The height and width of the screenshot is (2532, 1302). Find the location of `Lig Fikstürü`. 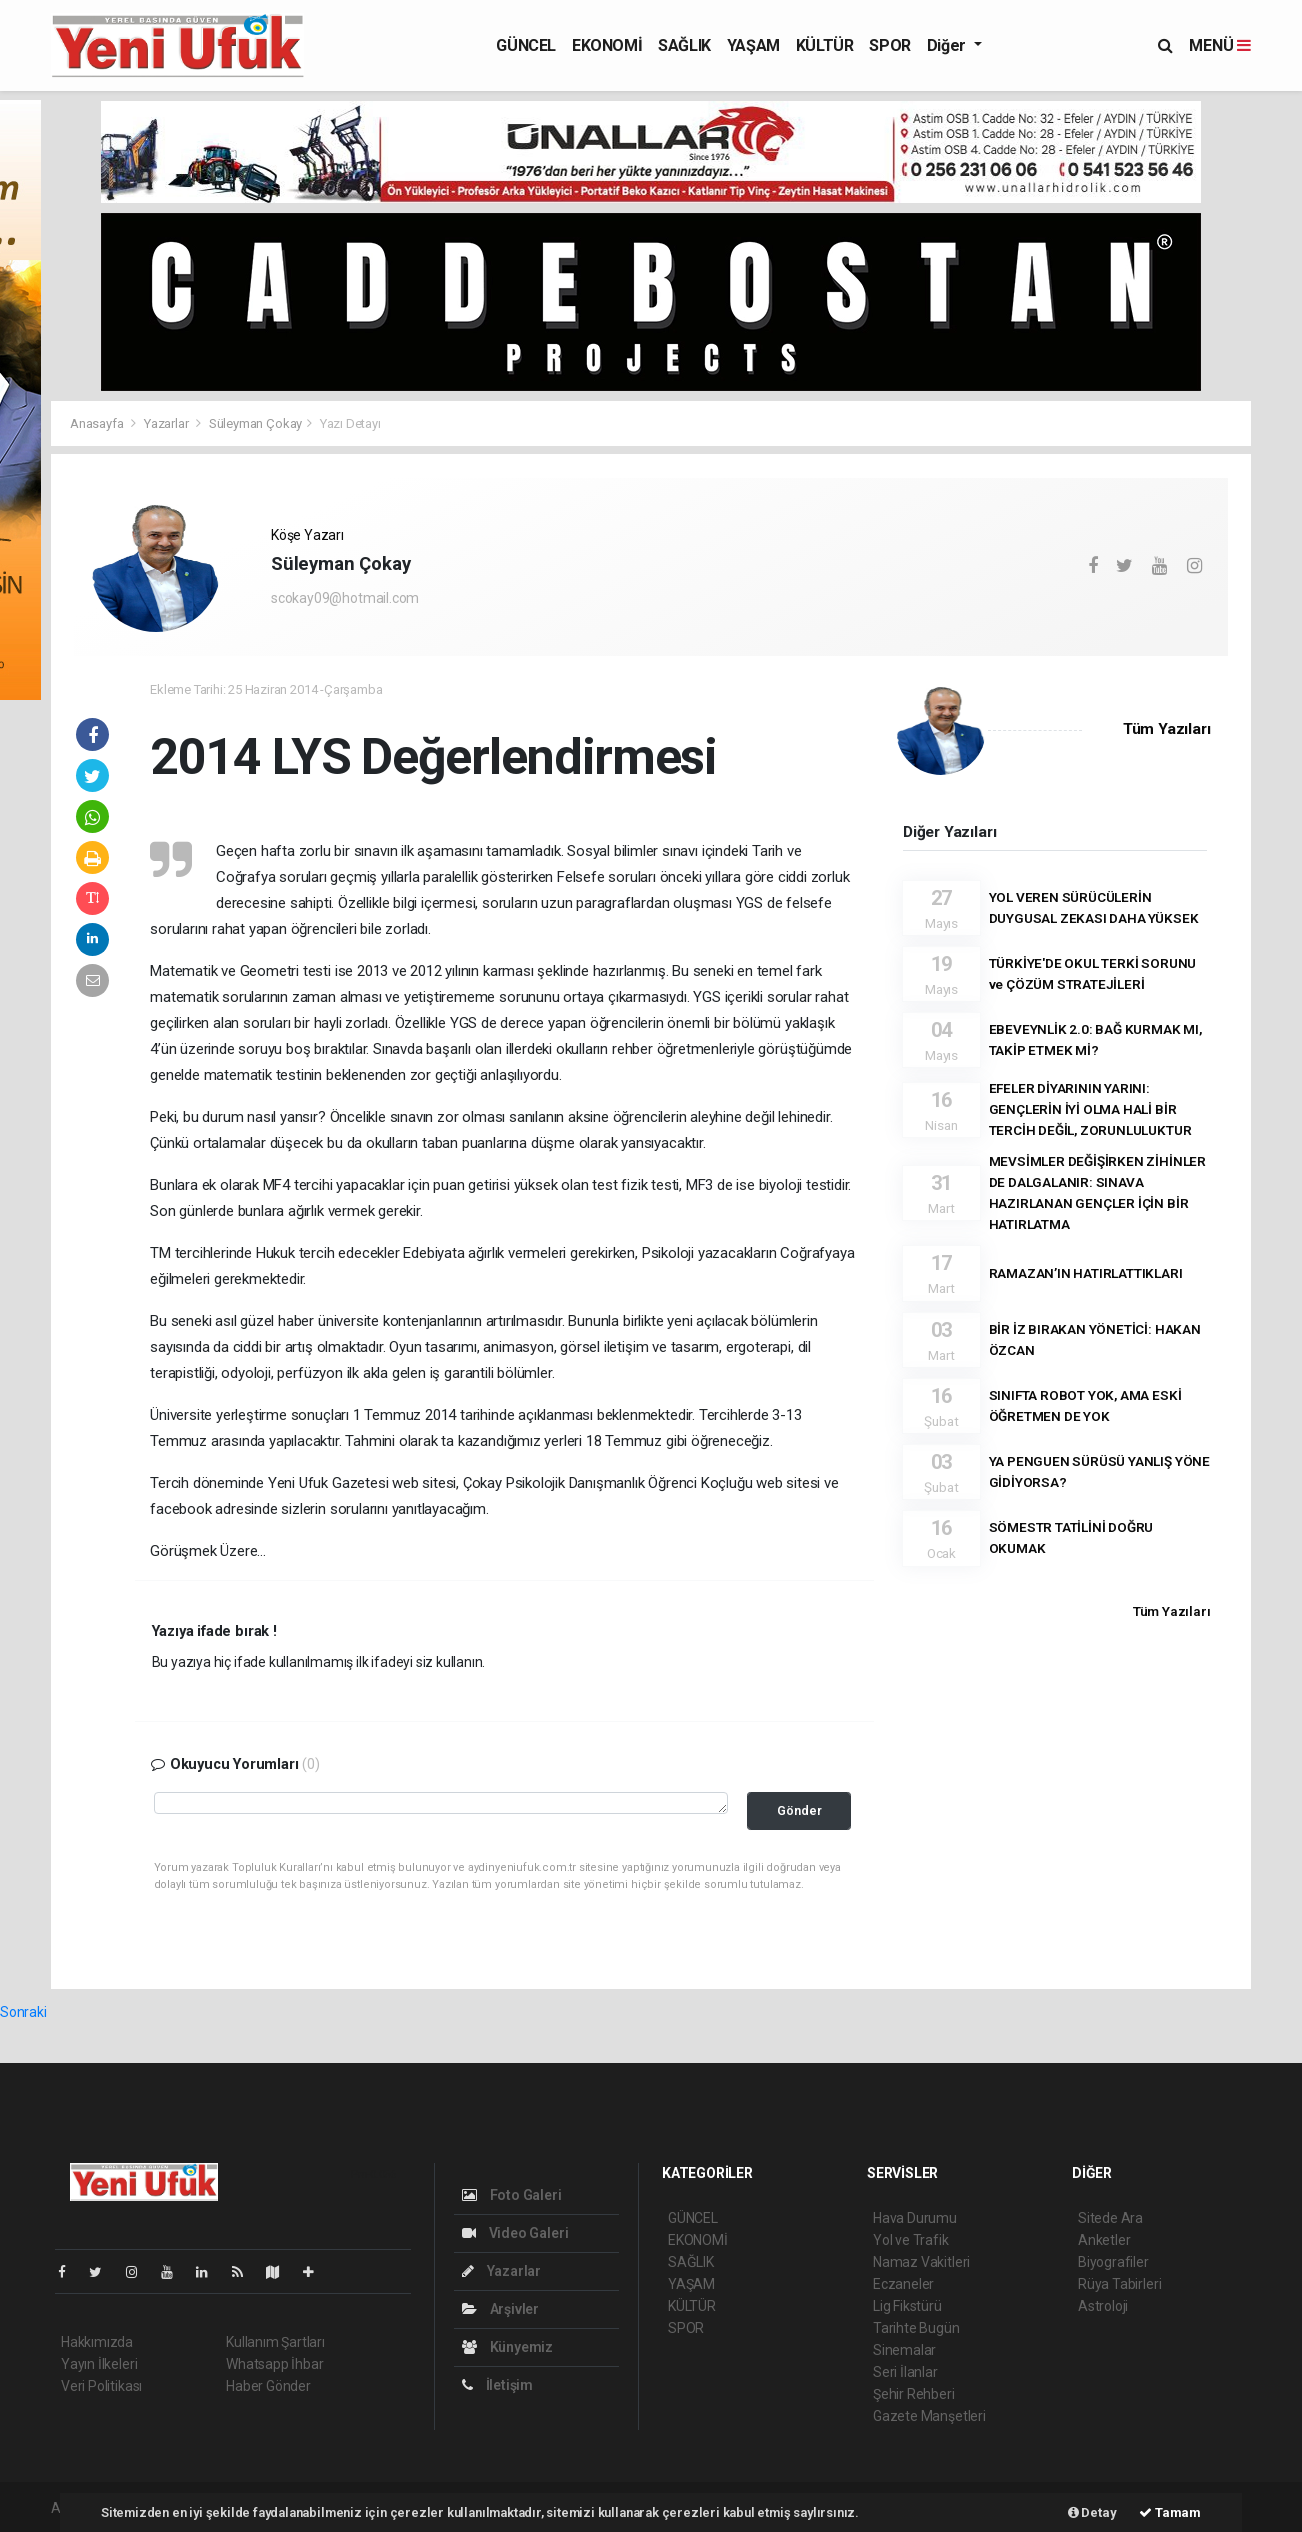

Lig Fikstürü is located at coordinates (907, 2306).